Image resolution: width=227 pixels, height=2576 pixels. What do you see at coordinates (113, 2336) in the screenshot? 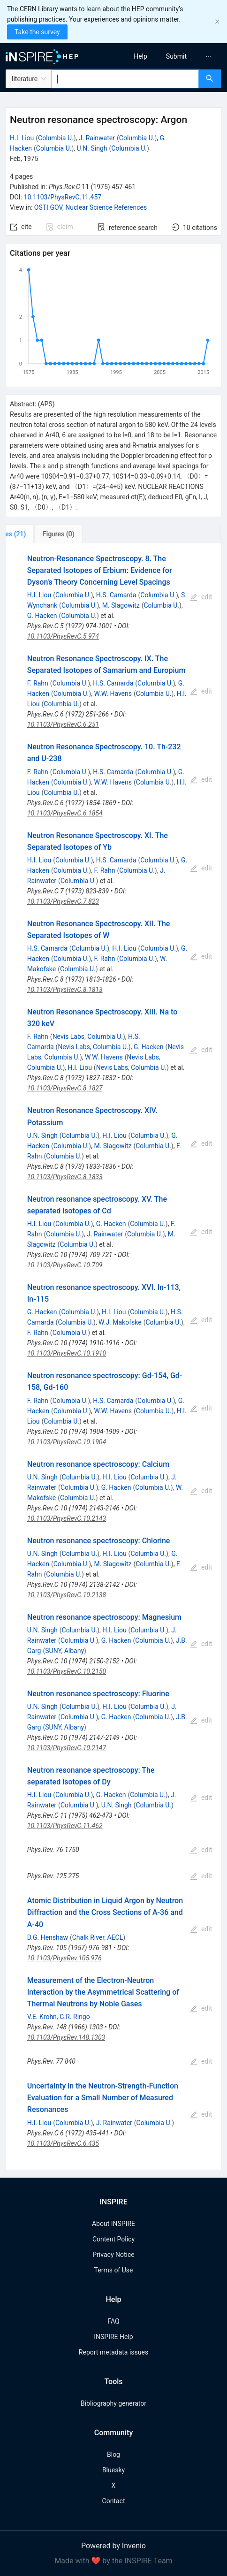
I see `INSPIRE Help` at bounding box center [113, 2336].